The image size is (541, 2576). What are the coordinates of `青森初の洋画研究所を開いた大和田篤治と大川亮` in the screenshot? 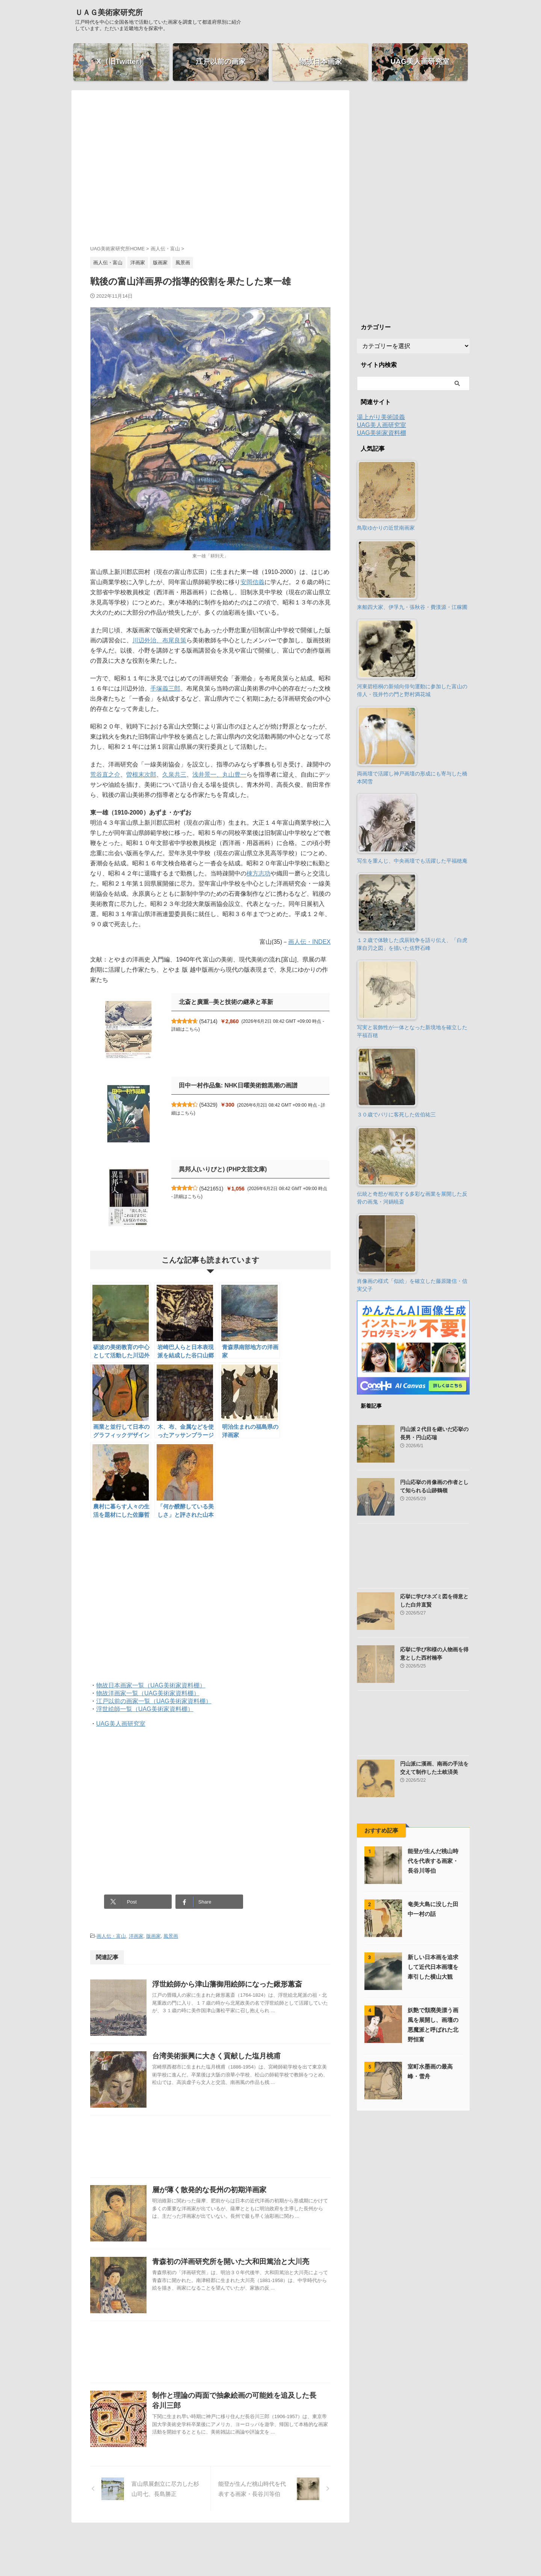 It's located at (230, 2262).